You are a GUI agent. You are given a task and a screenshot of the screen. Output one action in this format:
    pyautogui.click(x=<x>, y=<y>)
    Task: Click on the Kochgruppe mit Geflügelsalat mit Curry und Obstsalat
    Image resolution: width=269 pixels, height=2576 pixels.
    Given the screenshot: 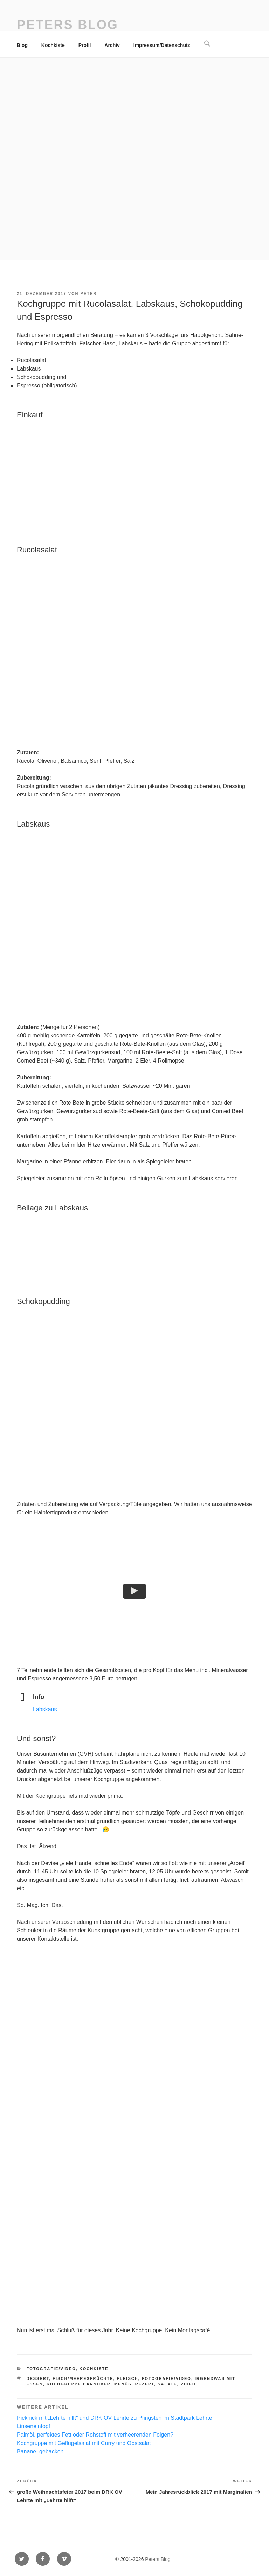 What is the action you would take?
    pyautogui.click(x=84, y=2443)
    